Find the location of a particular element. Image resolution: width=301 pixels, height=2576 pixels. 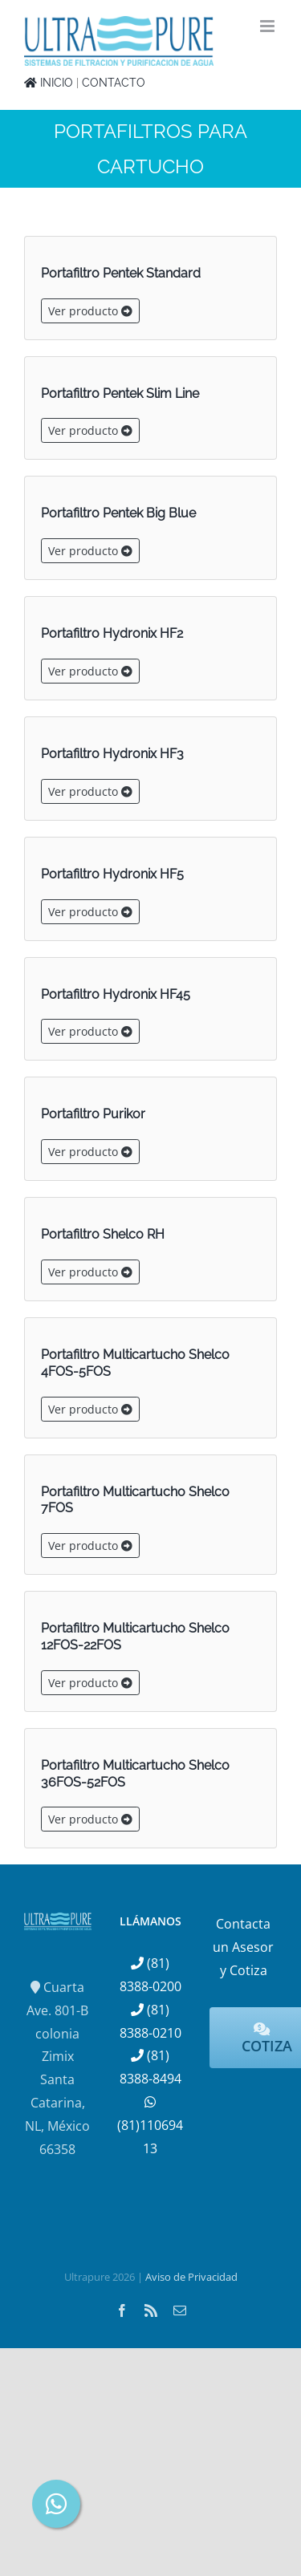

CONTACTO is located at coordinates (113, 82).